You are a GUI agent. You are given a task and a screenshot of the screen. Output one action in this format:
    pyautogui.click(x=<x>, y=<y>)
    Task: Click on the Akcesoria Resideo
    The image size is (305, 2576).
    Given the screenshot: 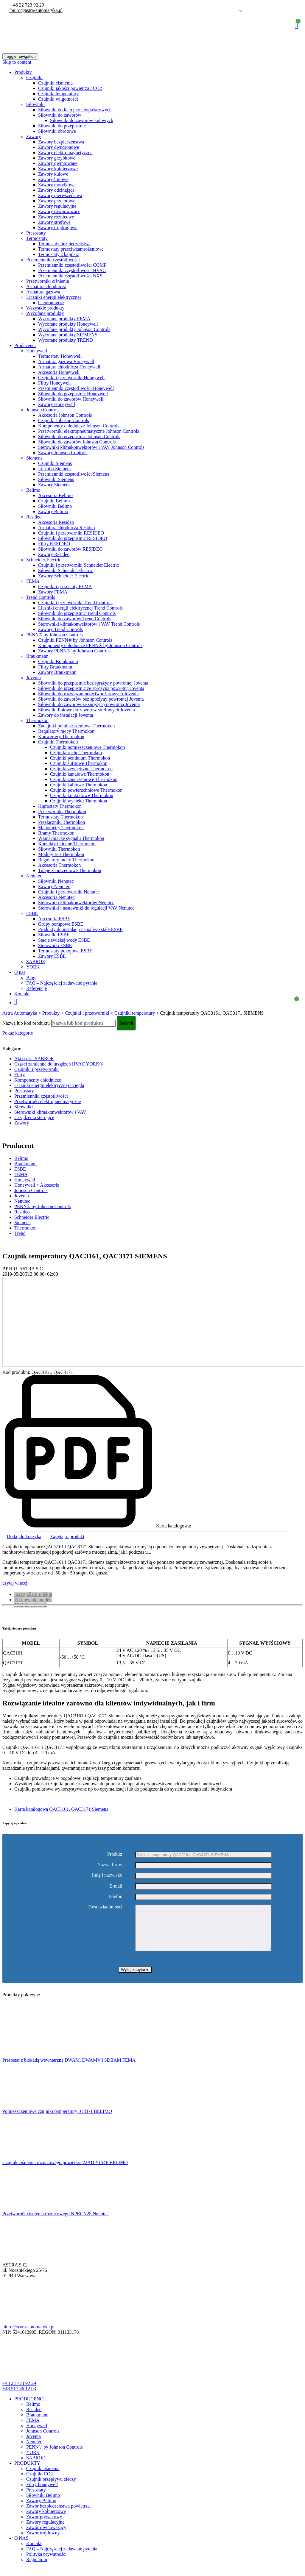 What is the action you would take?
    pyautogui.click(x=56, y=522)
    